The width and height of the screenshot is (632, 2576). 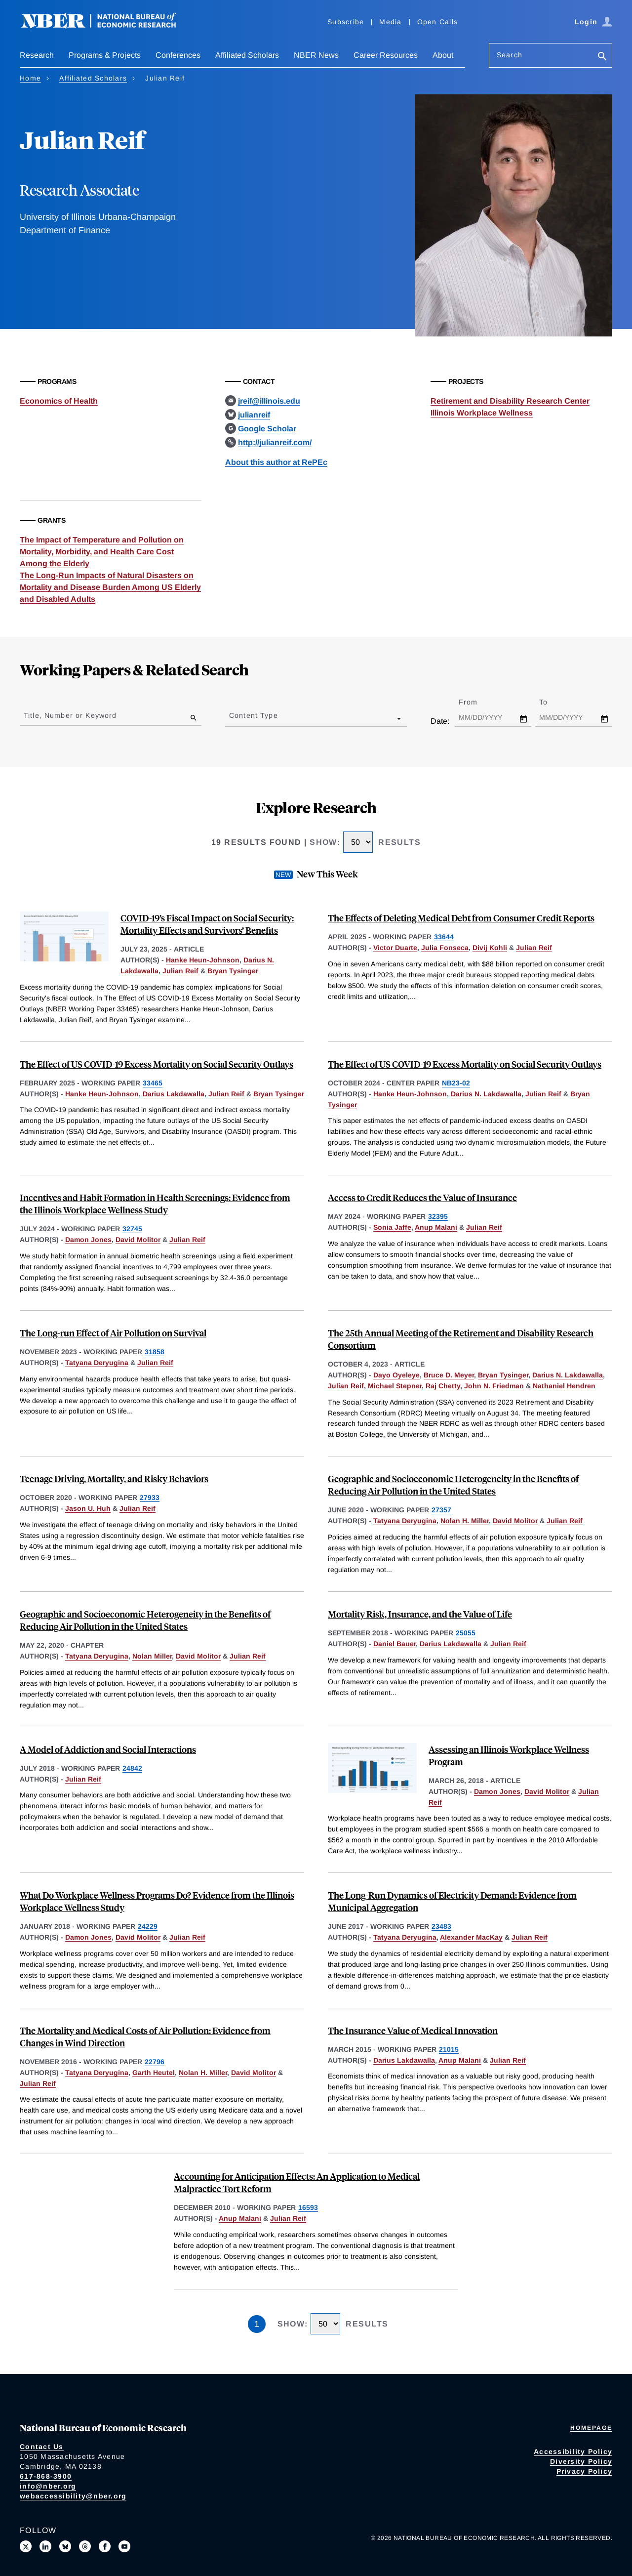 I want to click on jreif@illinois.edu, so click(x=269, y=401).